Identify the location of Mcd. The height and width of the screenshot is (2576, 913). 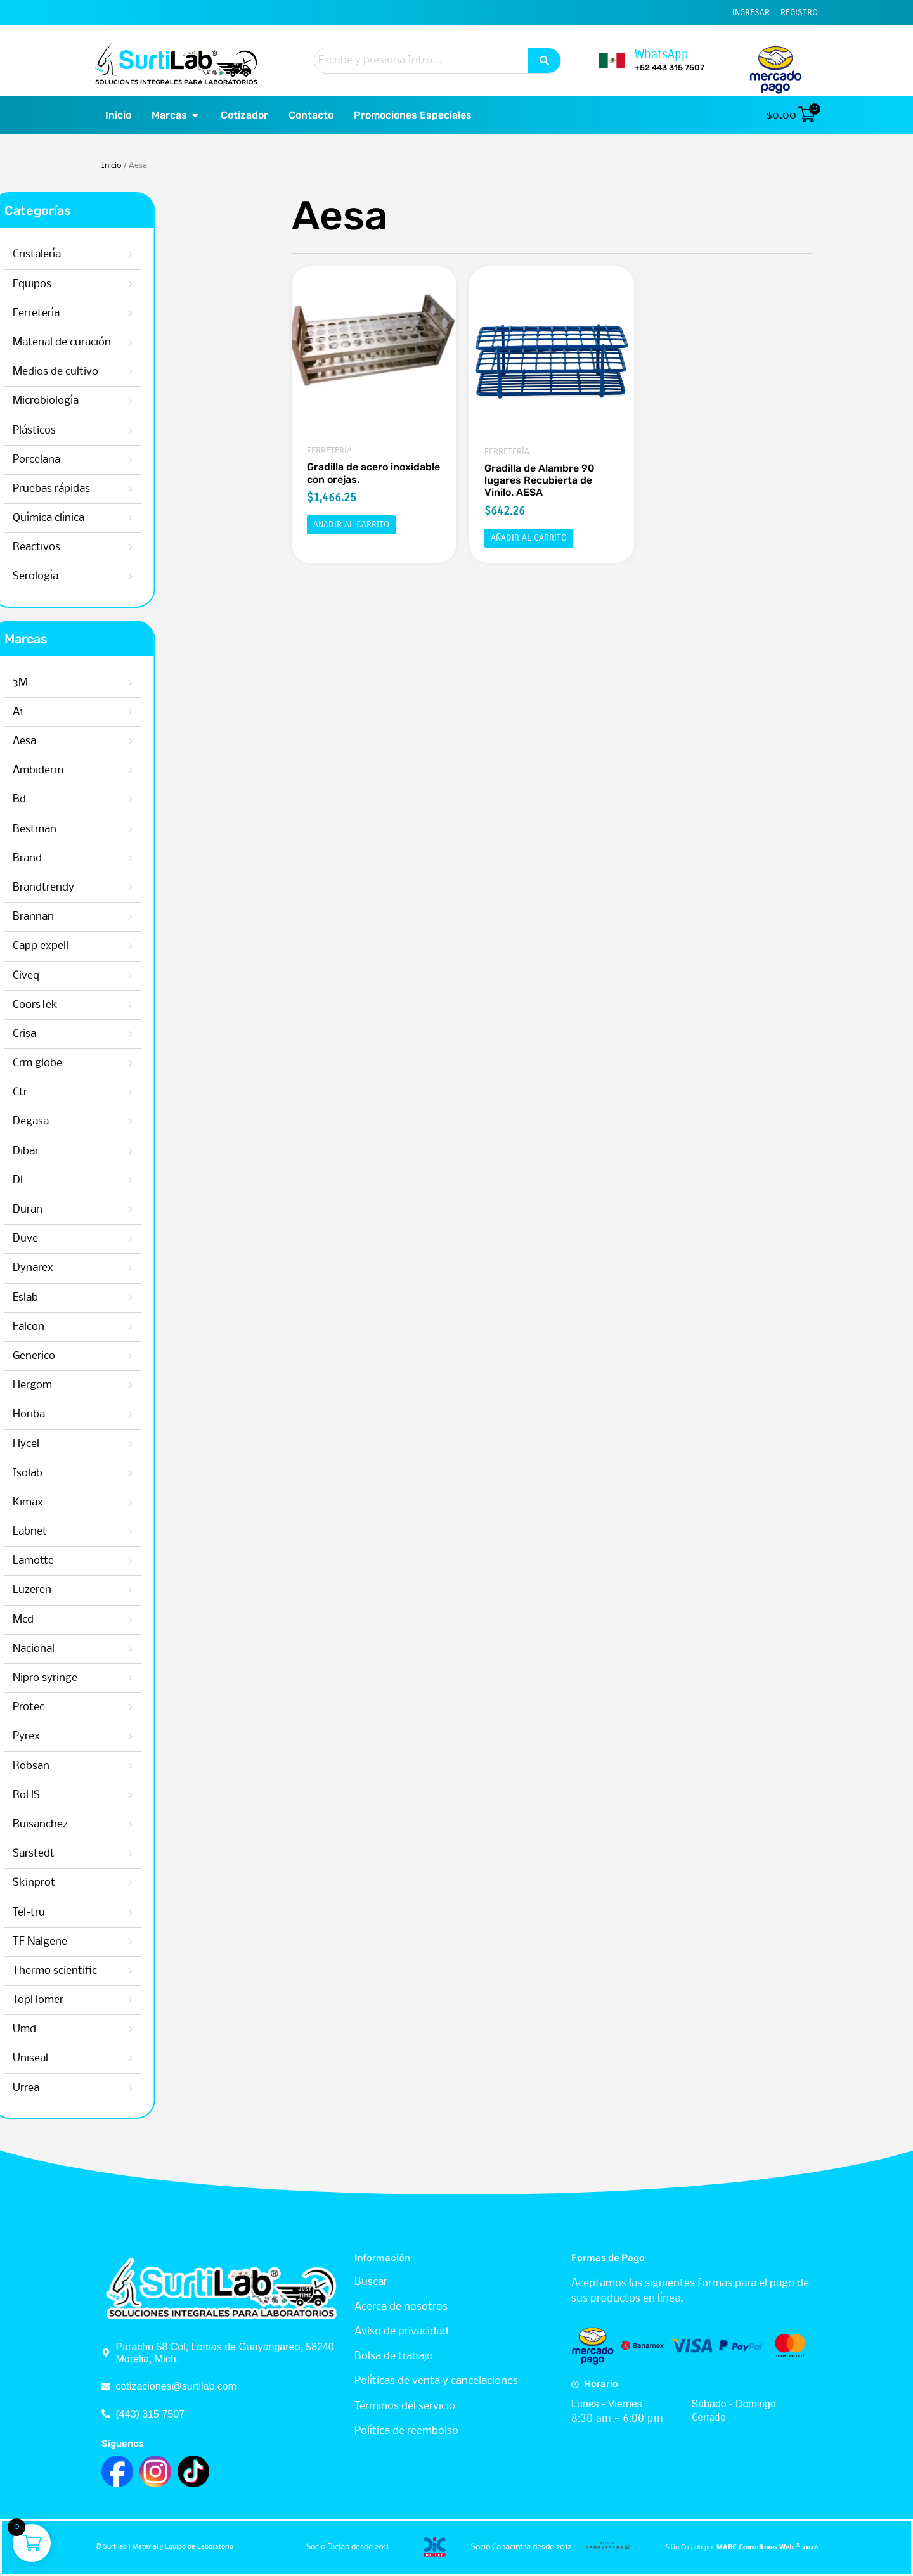
(68, 1620).